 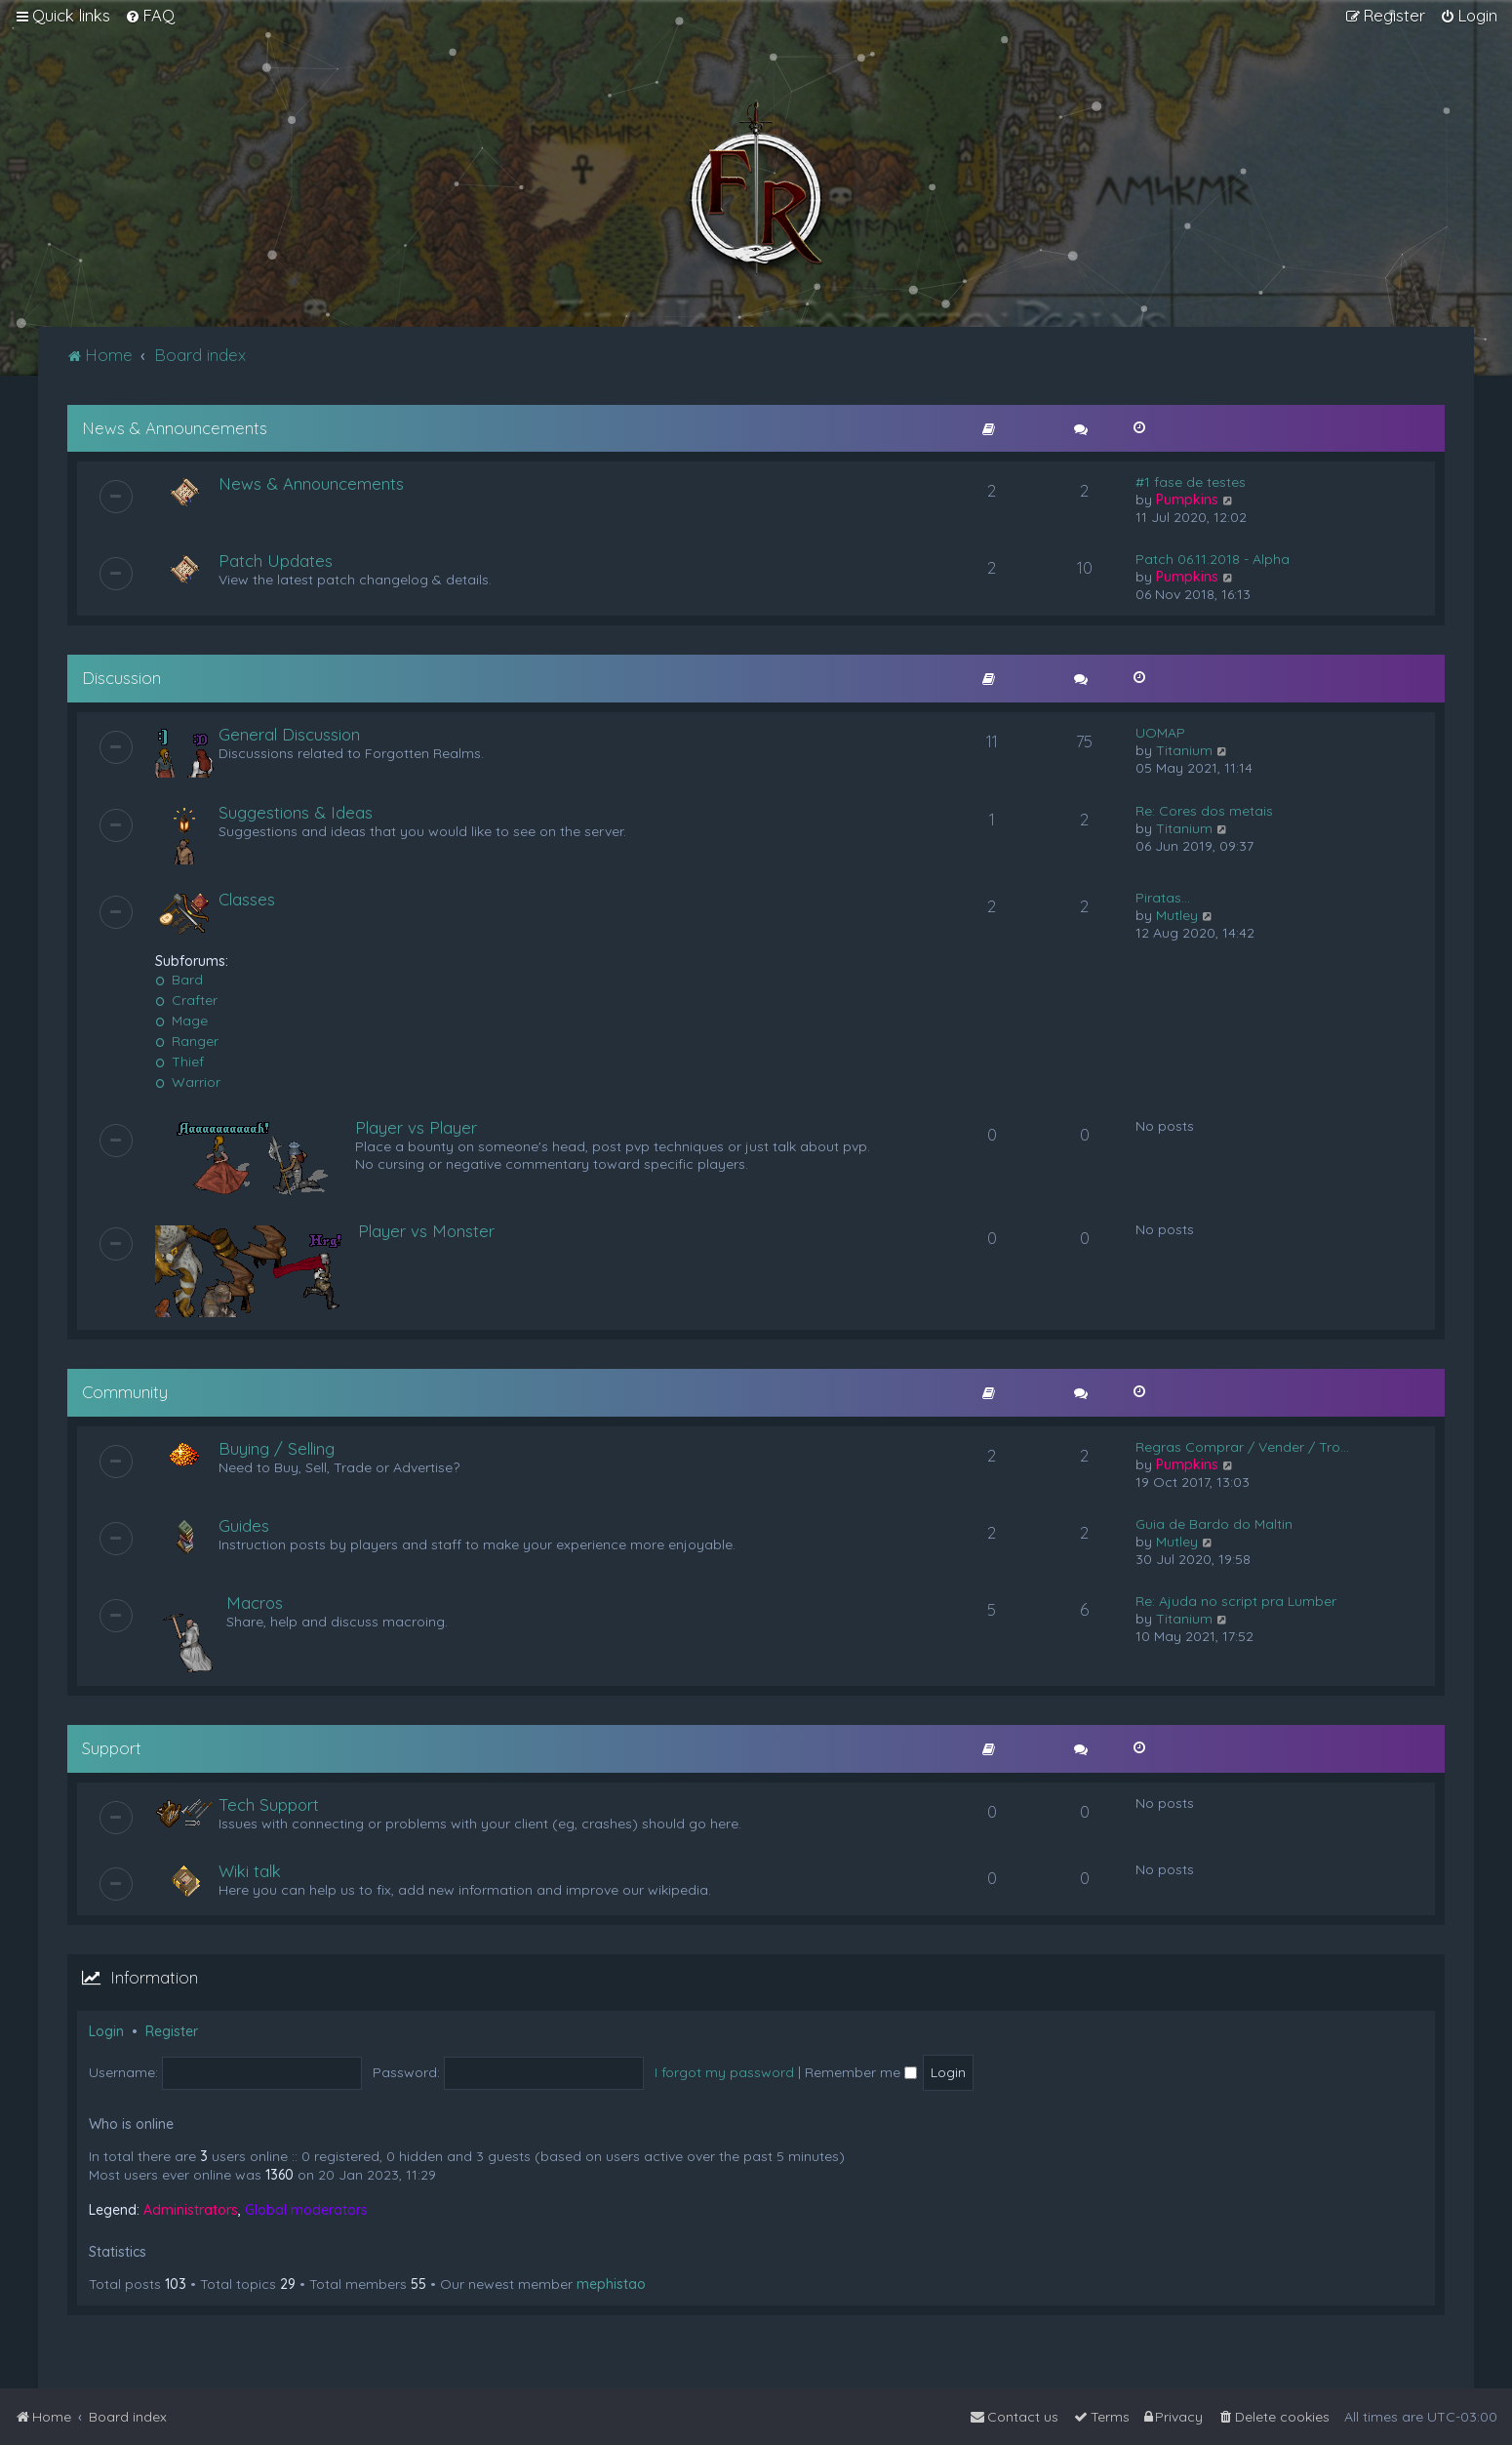 I want to click on Crafter, so click(x=186, y=1000).